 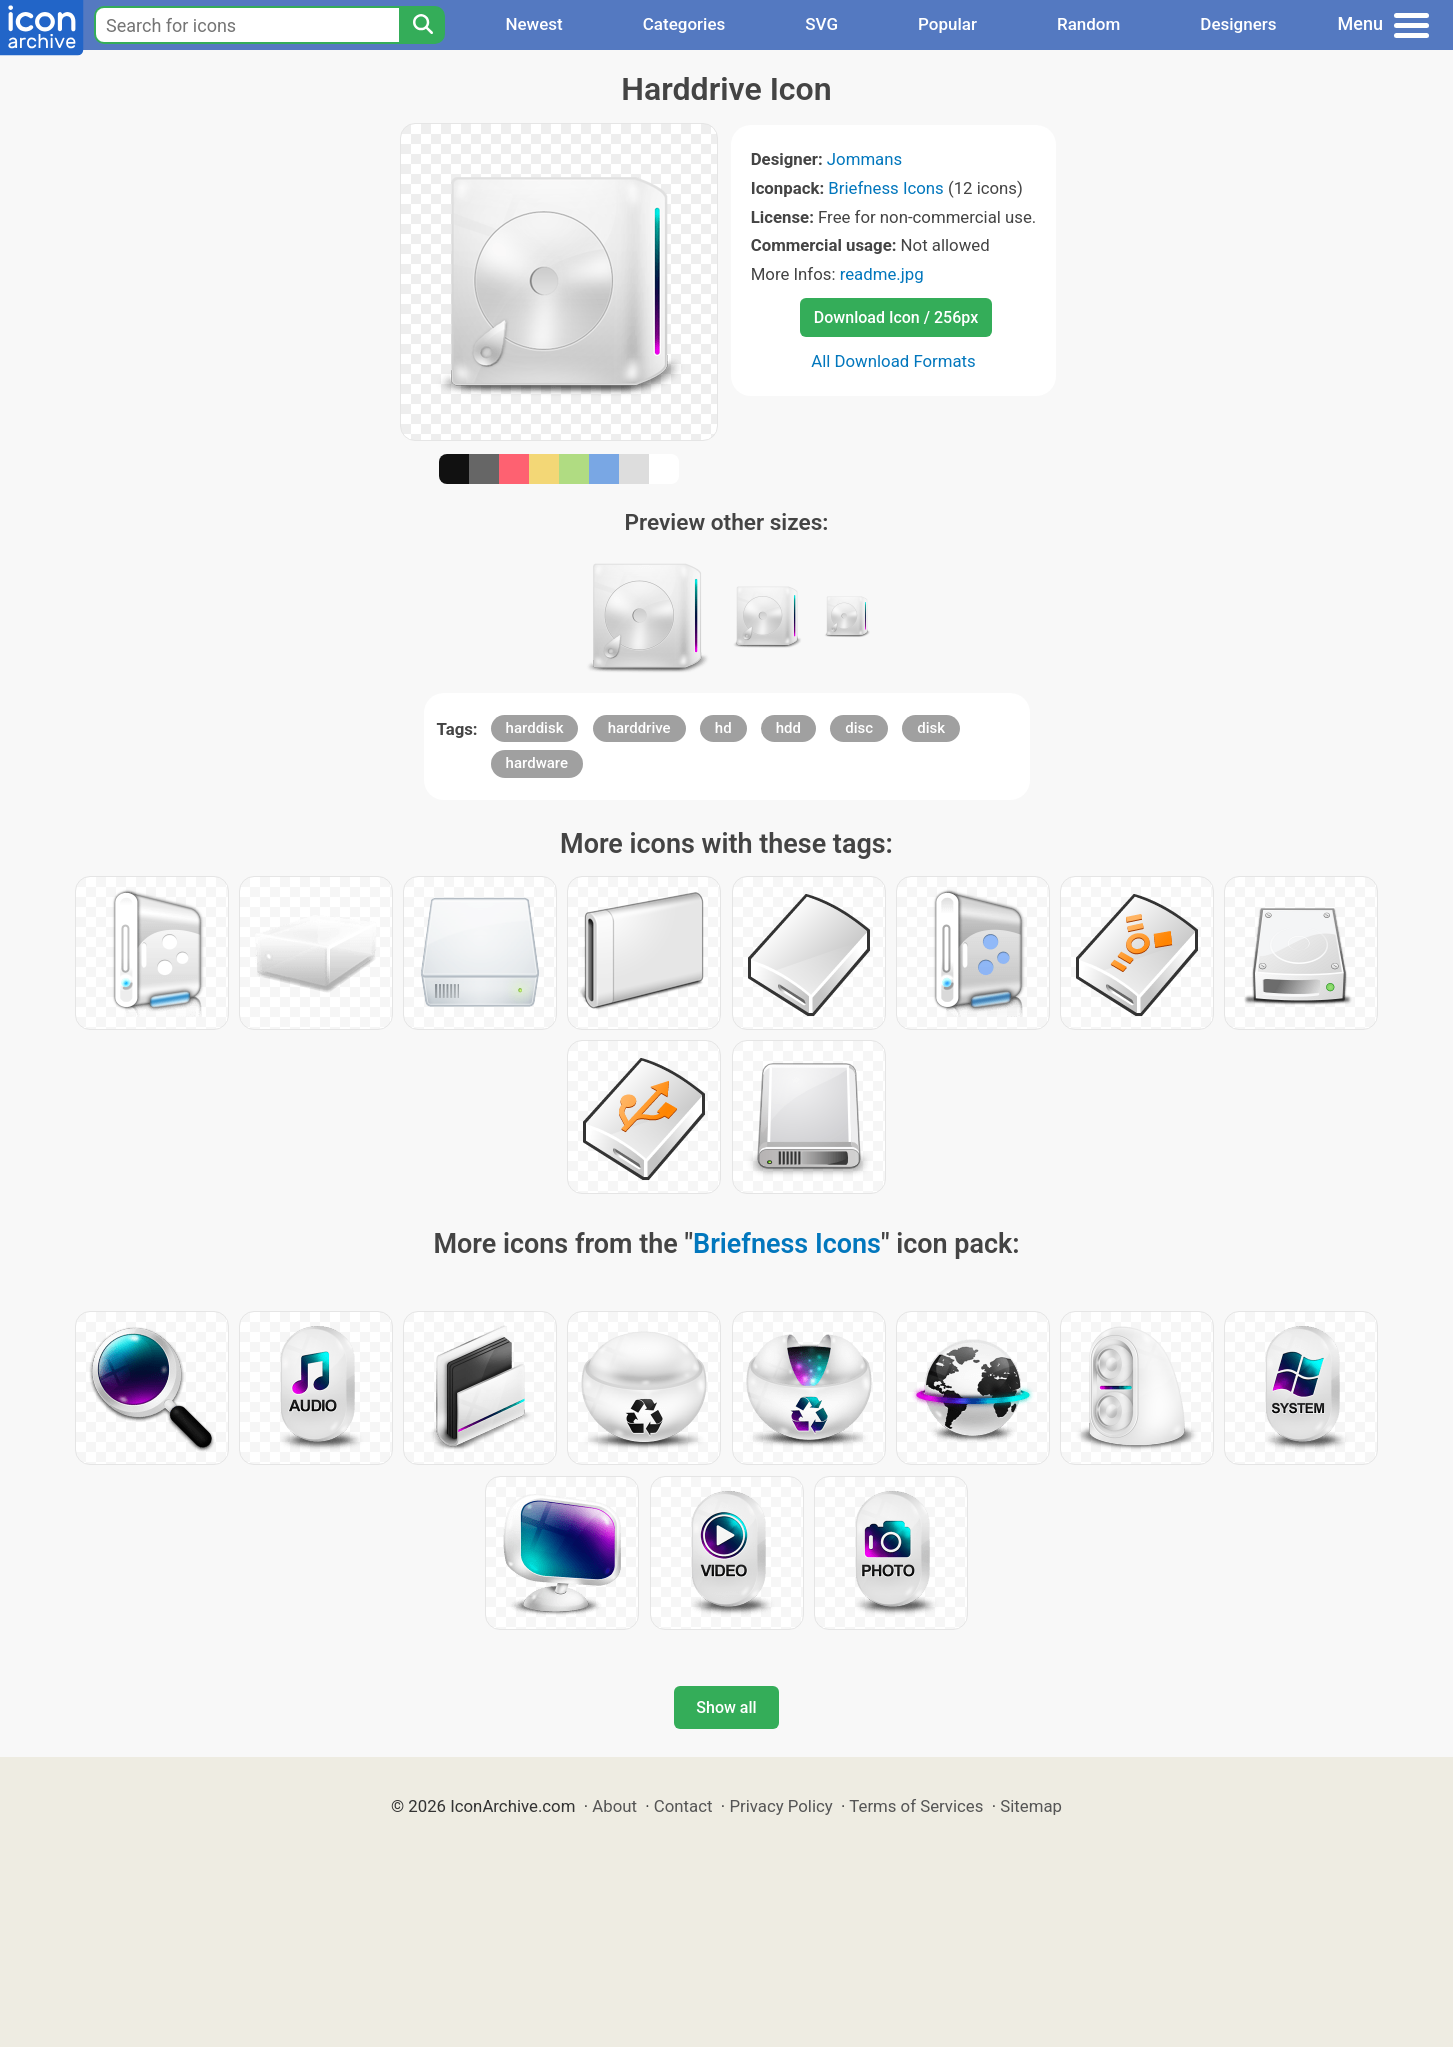 I want to click on hardware, so click(x=537, y=763).